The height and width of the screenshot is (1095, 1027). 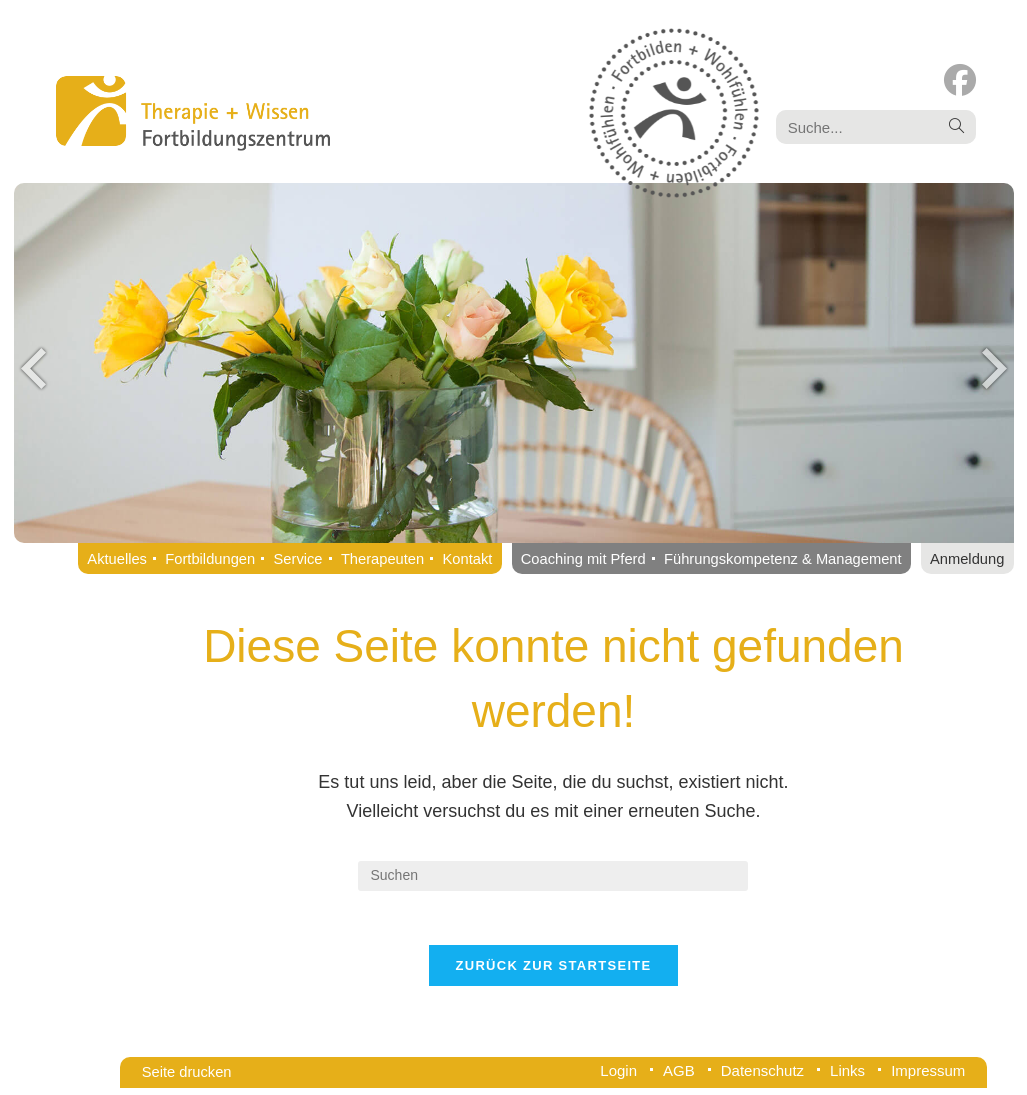 What do you see at coordinates (34, 368) in the screenshot?
I see `Previous [button]` at bounding box center [34, 368].